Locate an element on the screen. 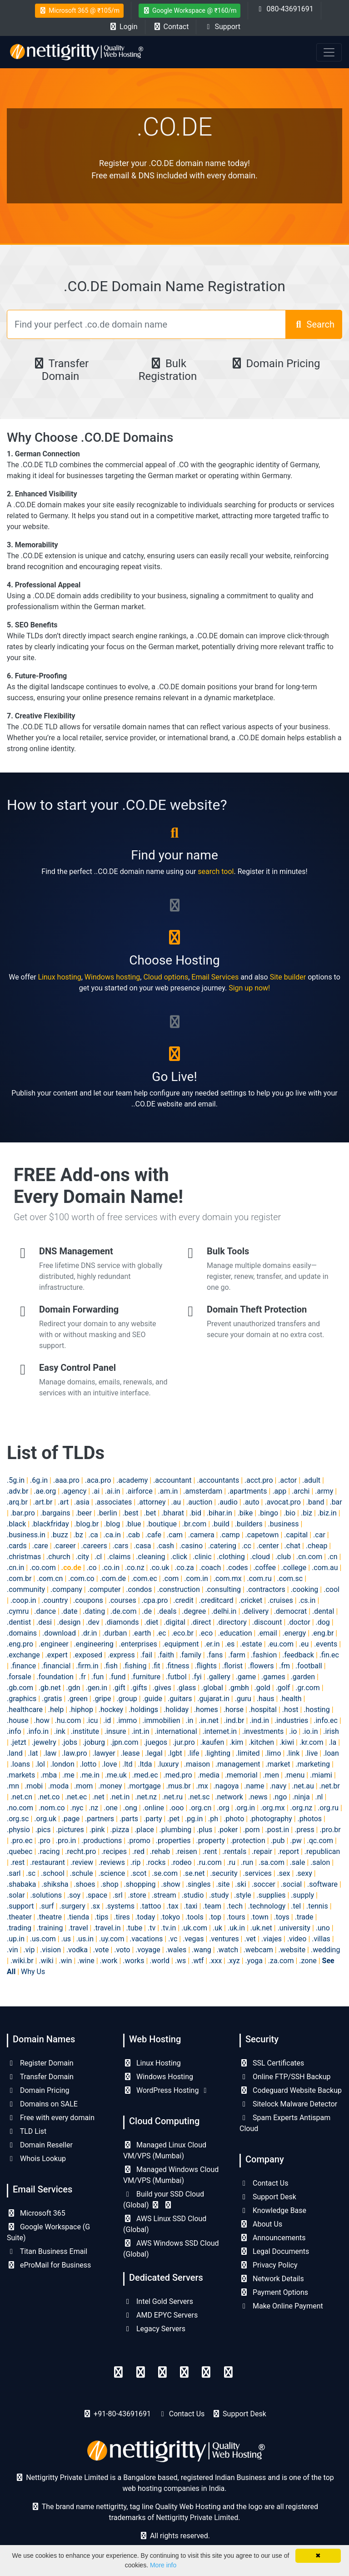 The width and height of the screenshot is (349, 2576). .enterprises is located at coordinates (138, 1644).